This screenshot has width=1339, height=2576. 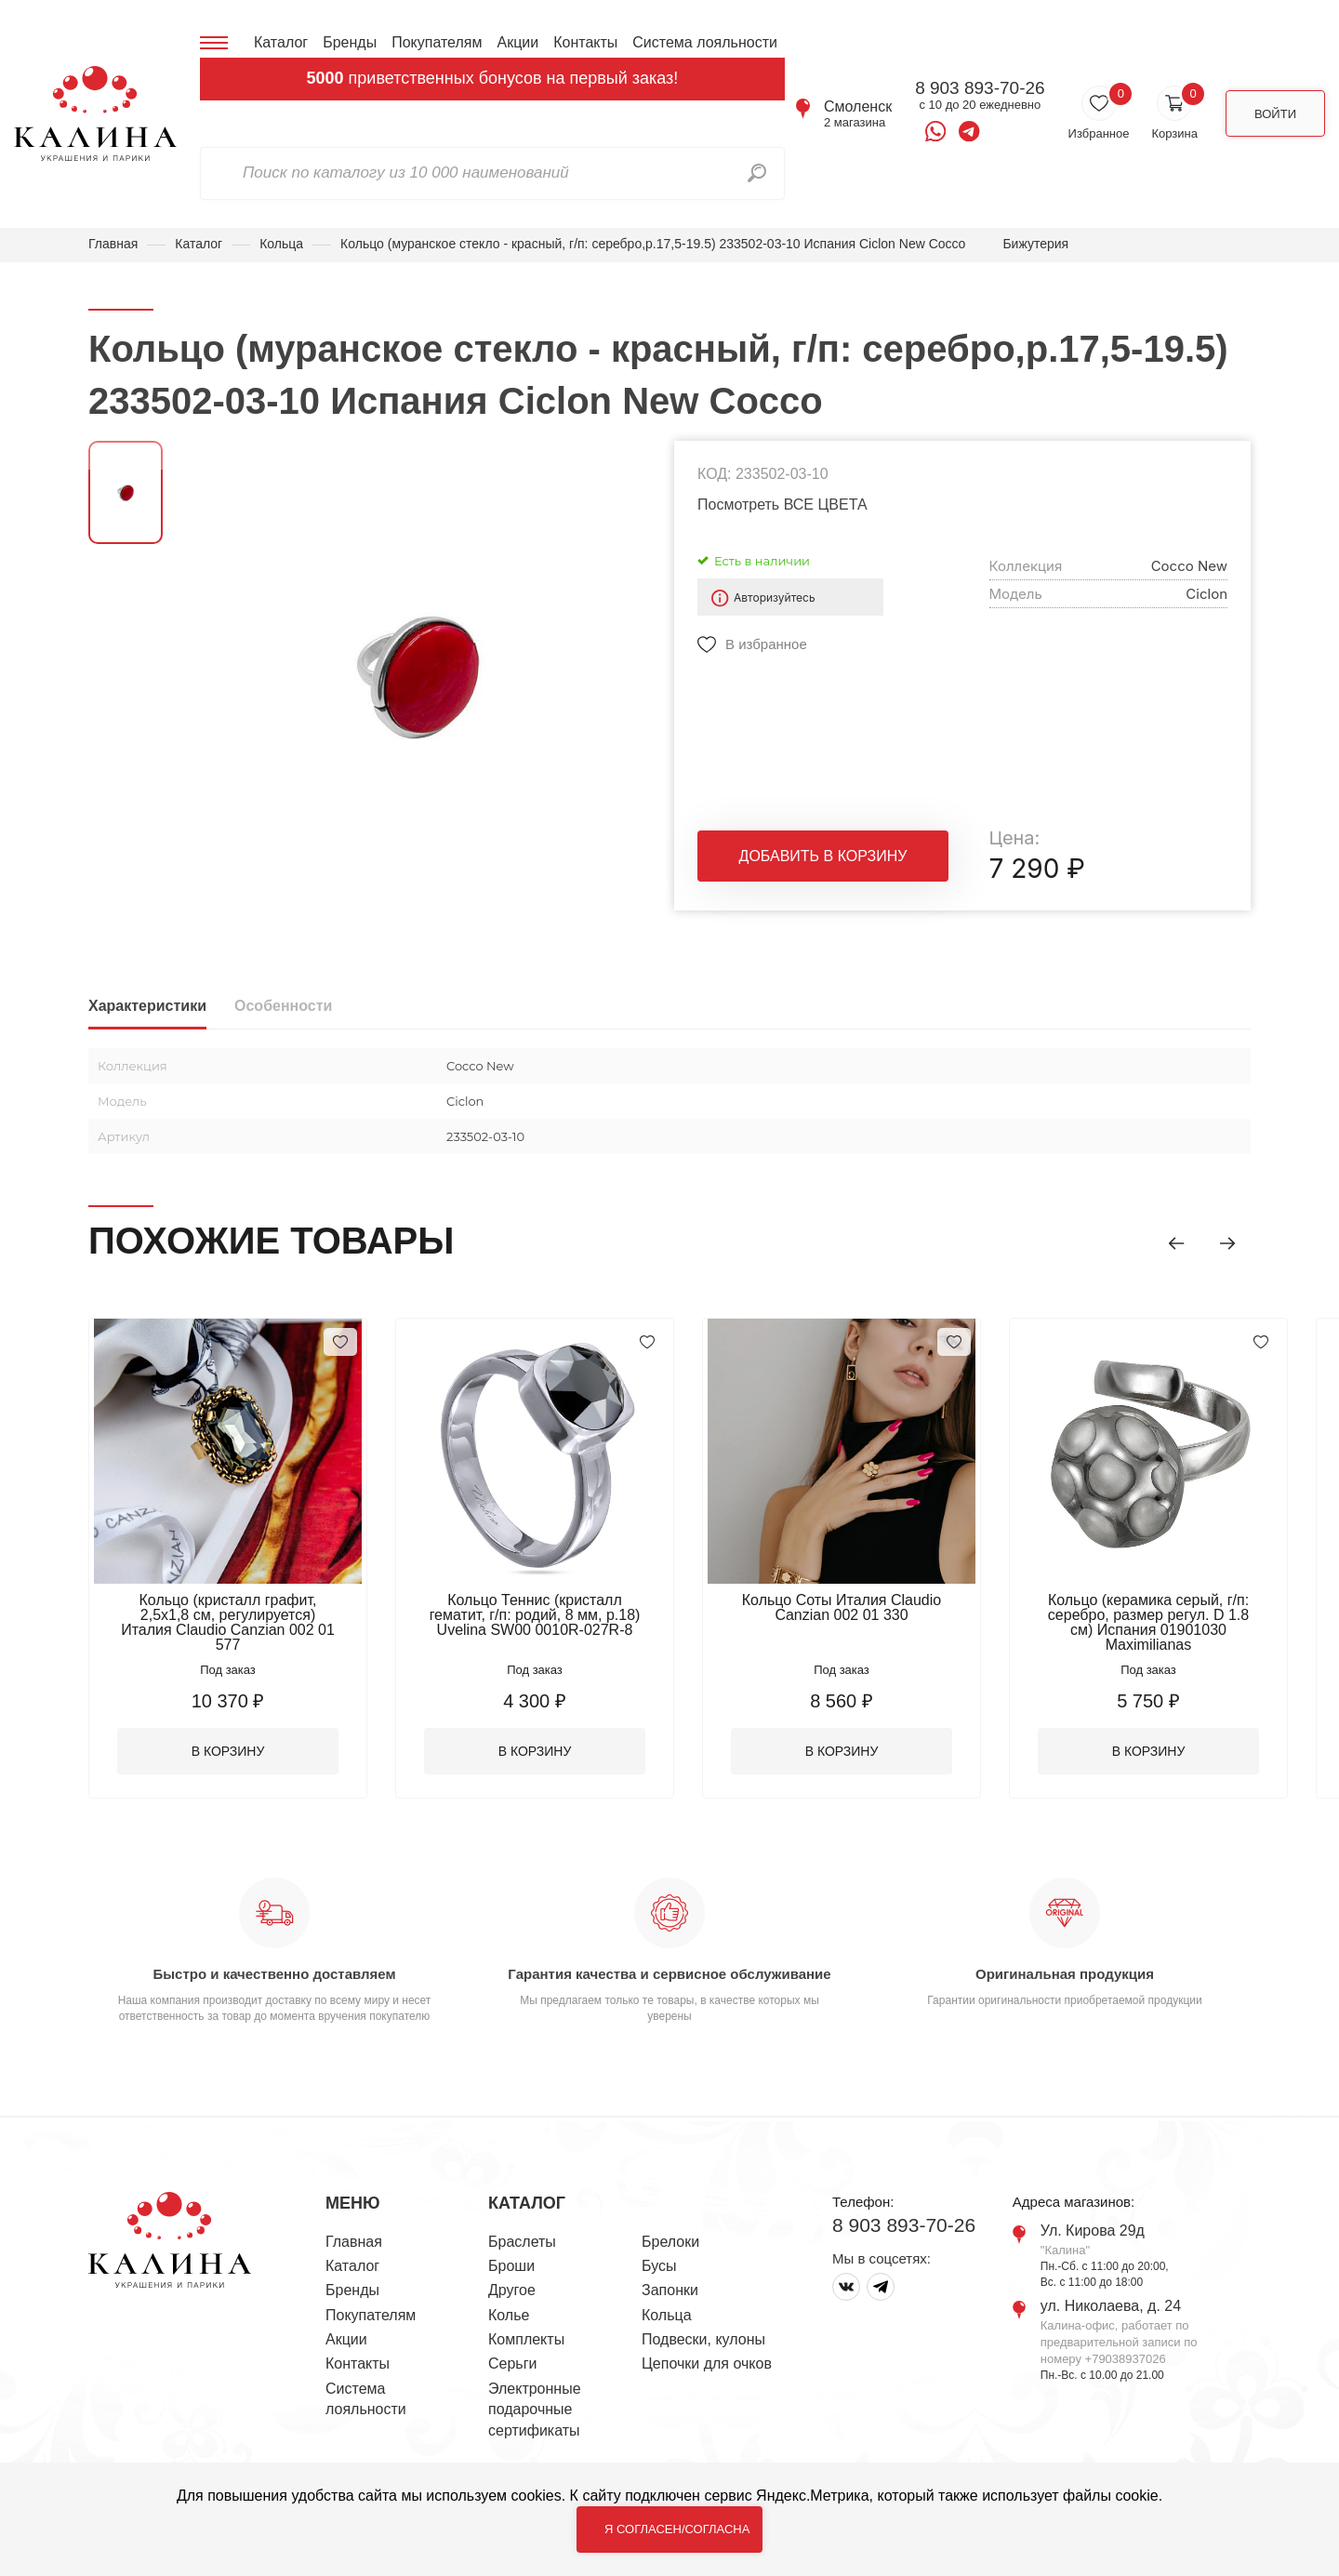 What do you see at coordinates (281, 243) in the screenshot?
I see `Кольца` at bounding box center [281, 243].